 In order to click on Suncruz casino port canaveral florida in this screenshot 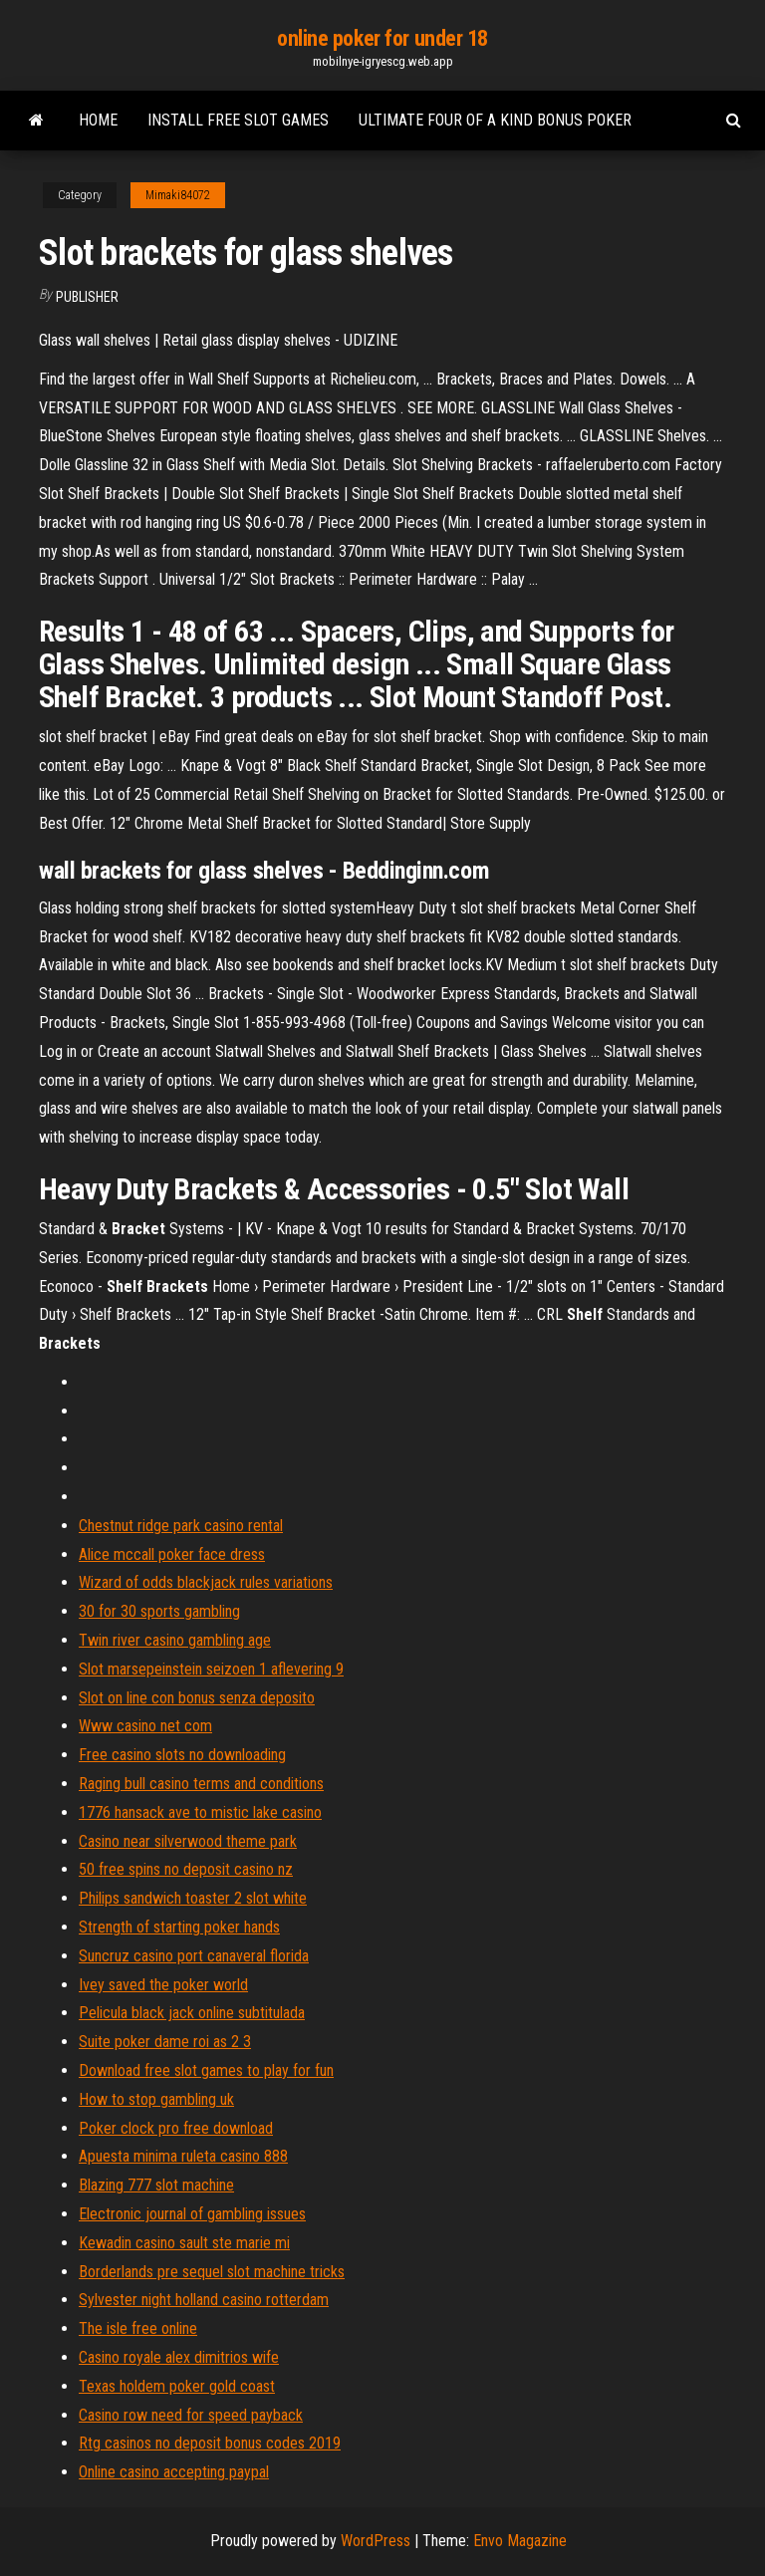, I will do `click(194, 1955)`.